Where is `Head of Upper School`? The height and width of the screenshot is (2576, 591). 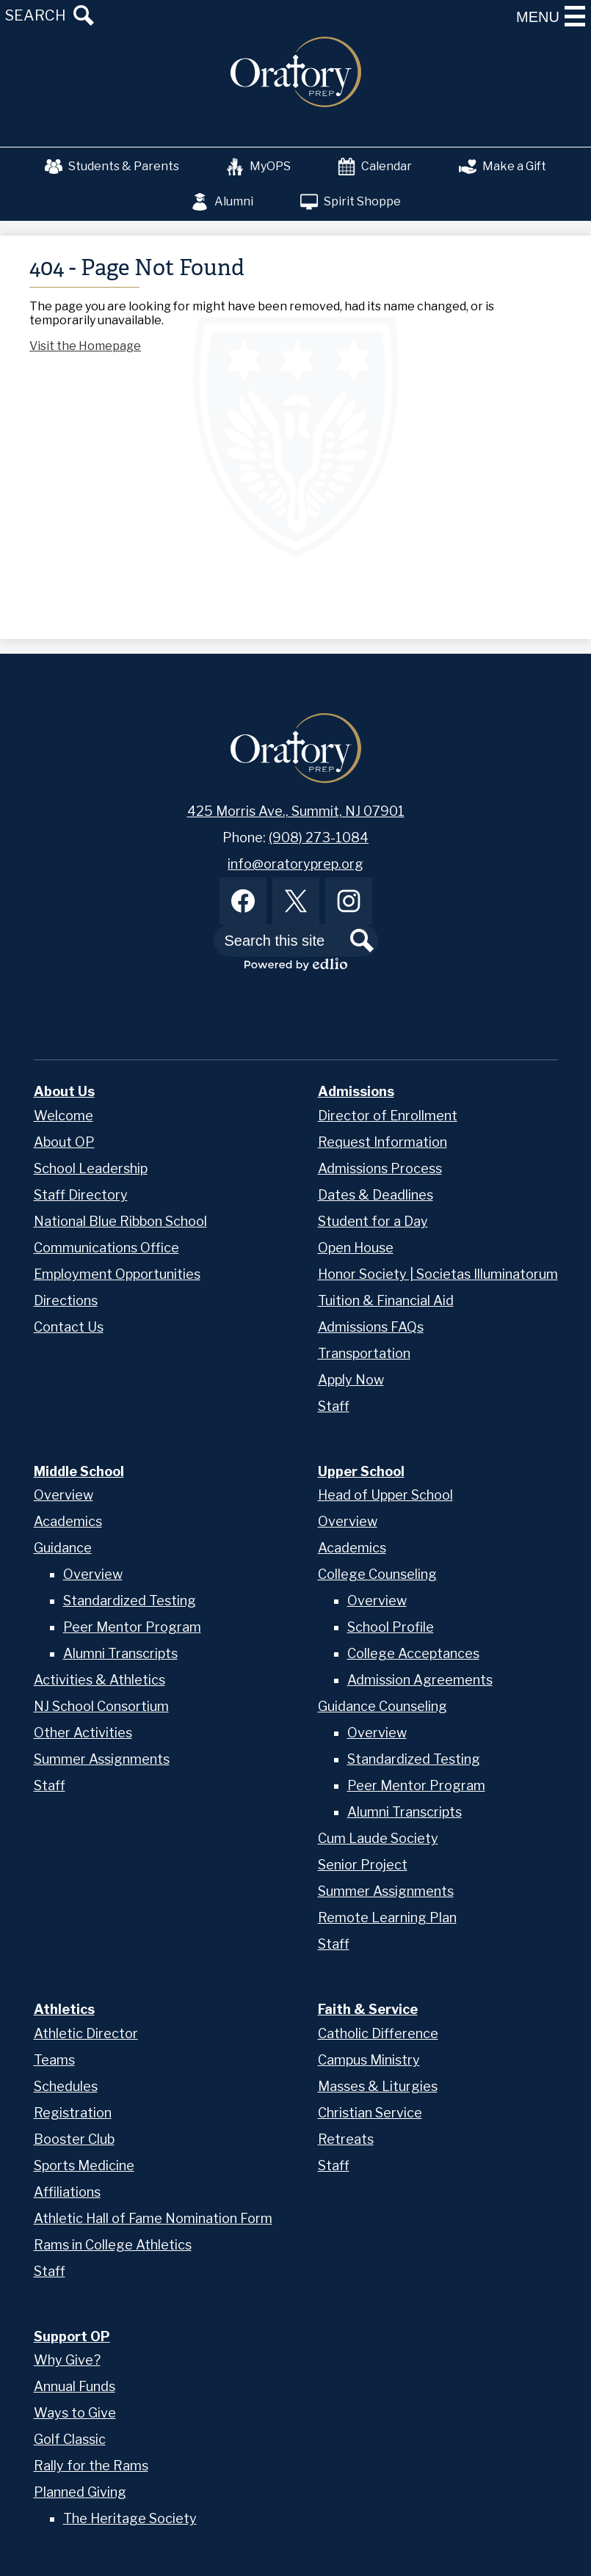 Head of Upper School is located at coordinates (385, 1495).